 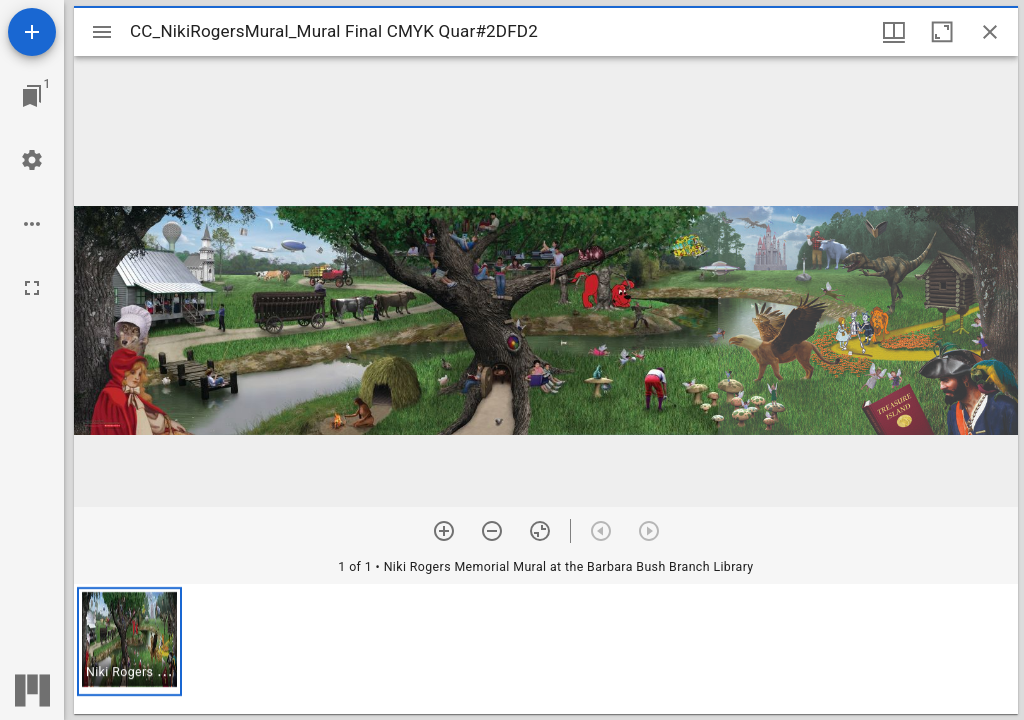 I want to click on [Window views & thumbnail display], so click(x=894, y=32).